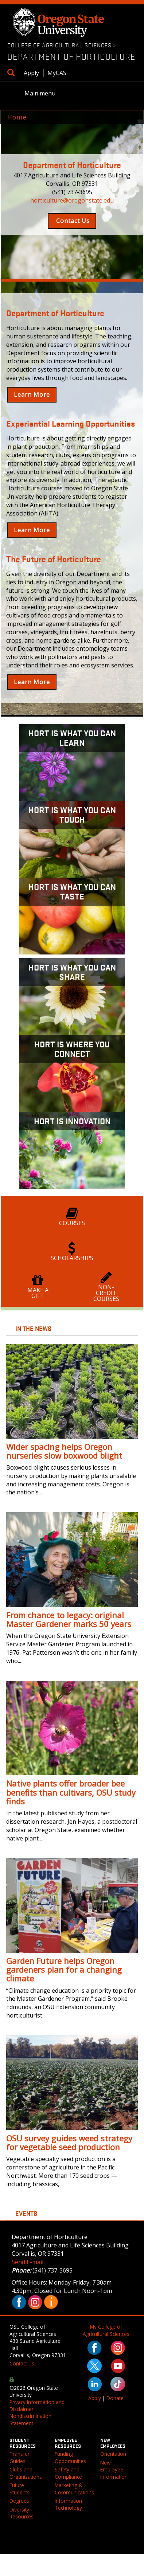 The width and height of the screenshot is (144, 2576). Describe the element at coordinates (19, 2457) in the screenshot. I see `Transfer Guides` at that location.